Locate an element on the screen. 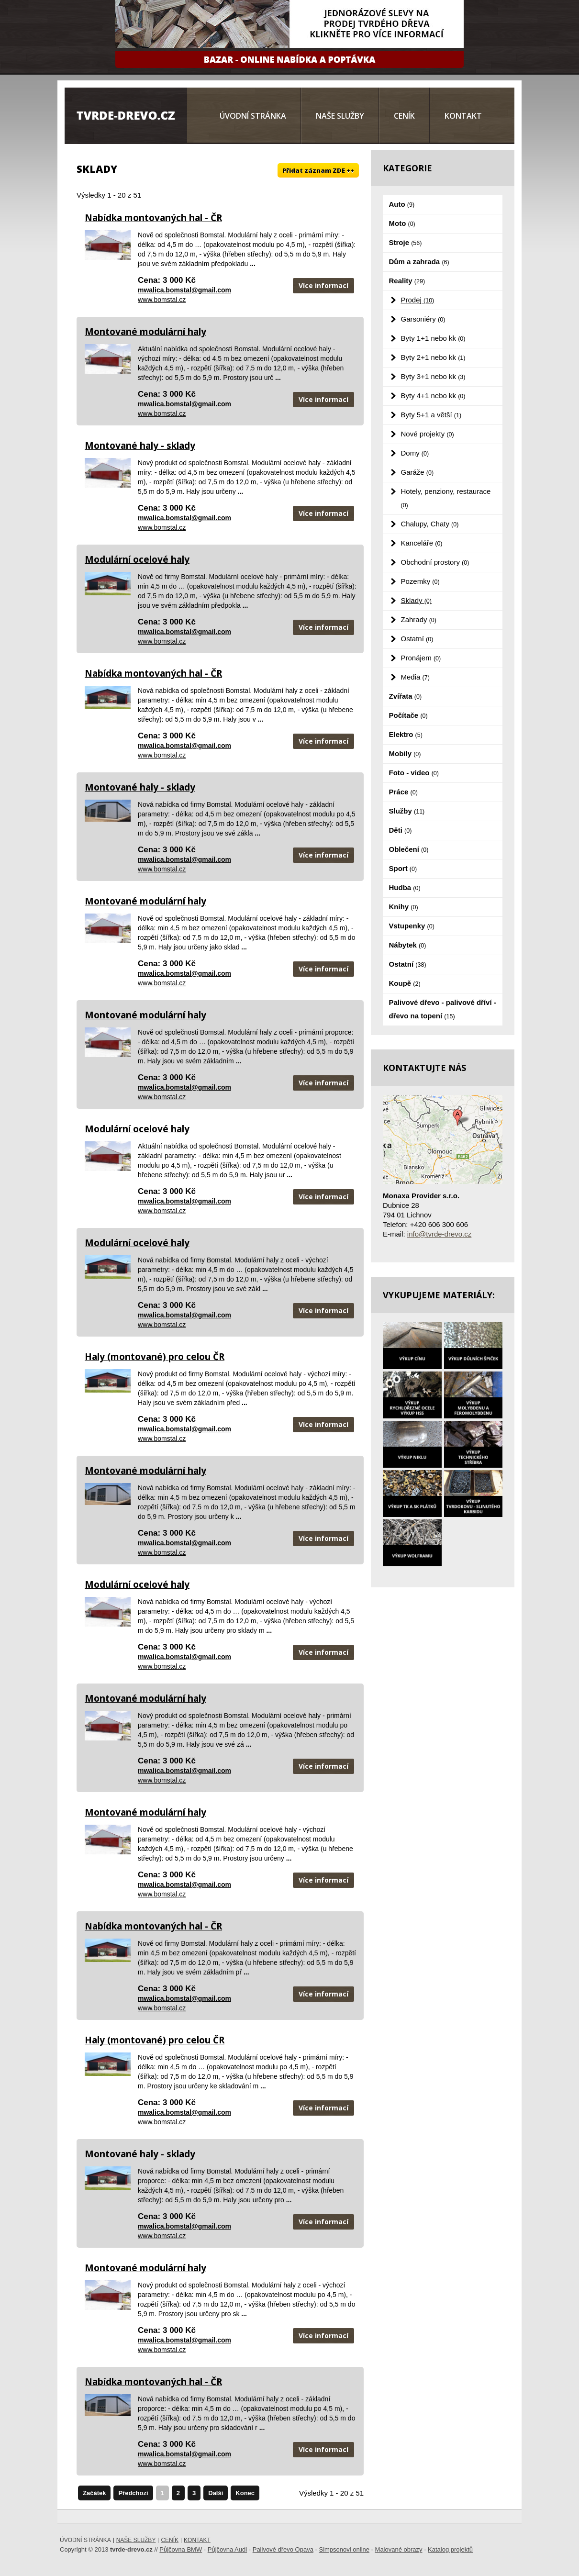  Palivové dřevo - palivové dříví - dřevo na topení is located at coordinates (442, 1009).